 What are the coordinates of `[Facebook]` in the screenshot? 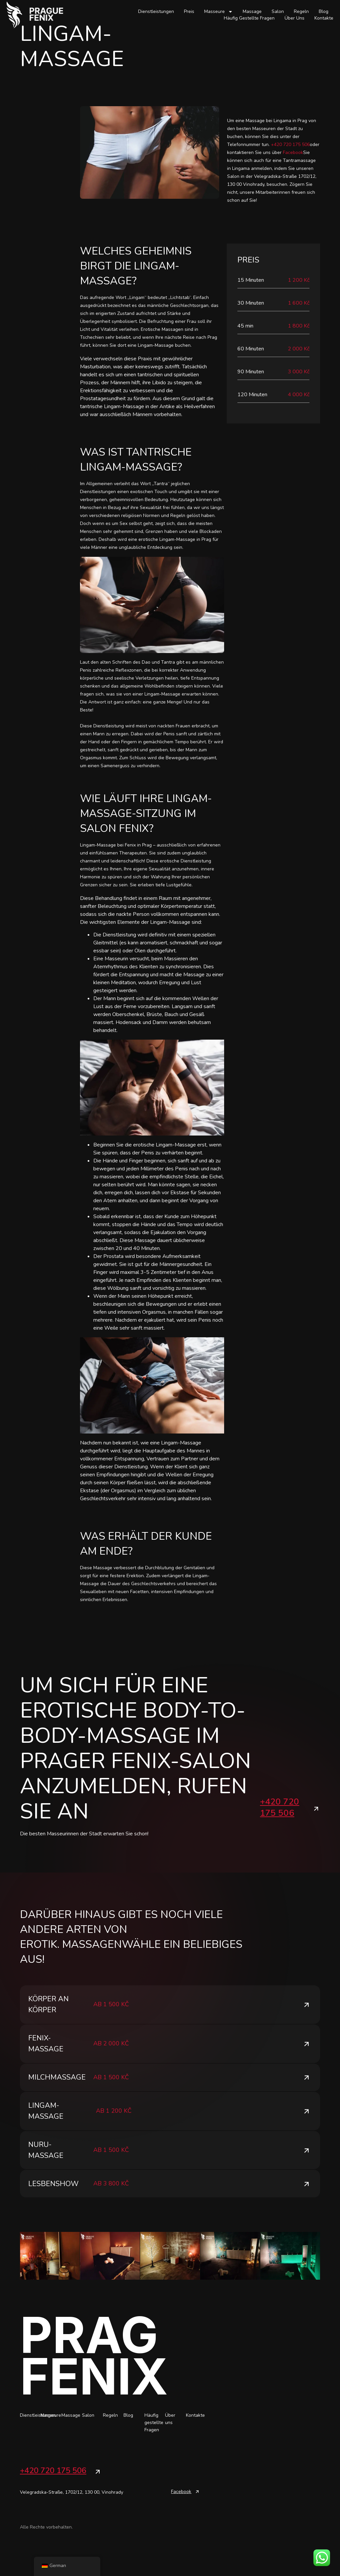 It's located at (197, 2523).